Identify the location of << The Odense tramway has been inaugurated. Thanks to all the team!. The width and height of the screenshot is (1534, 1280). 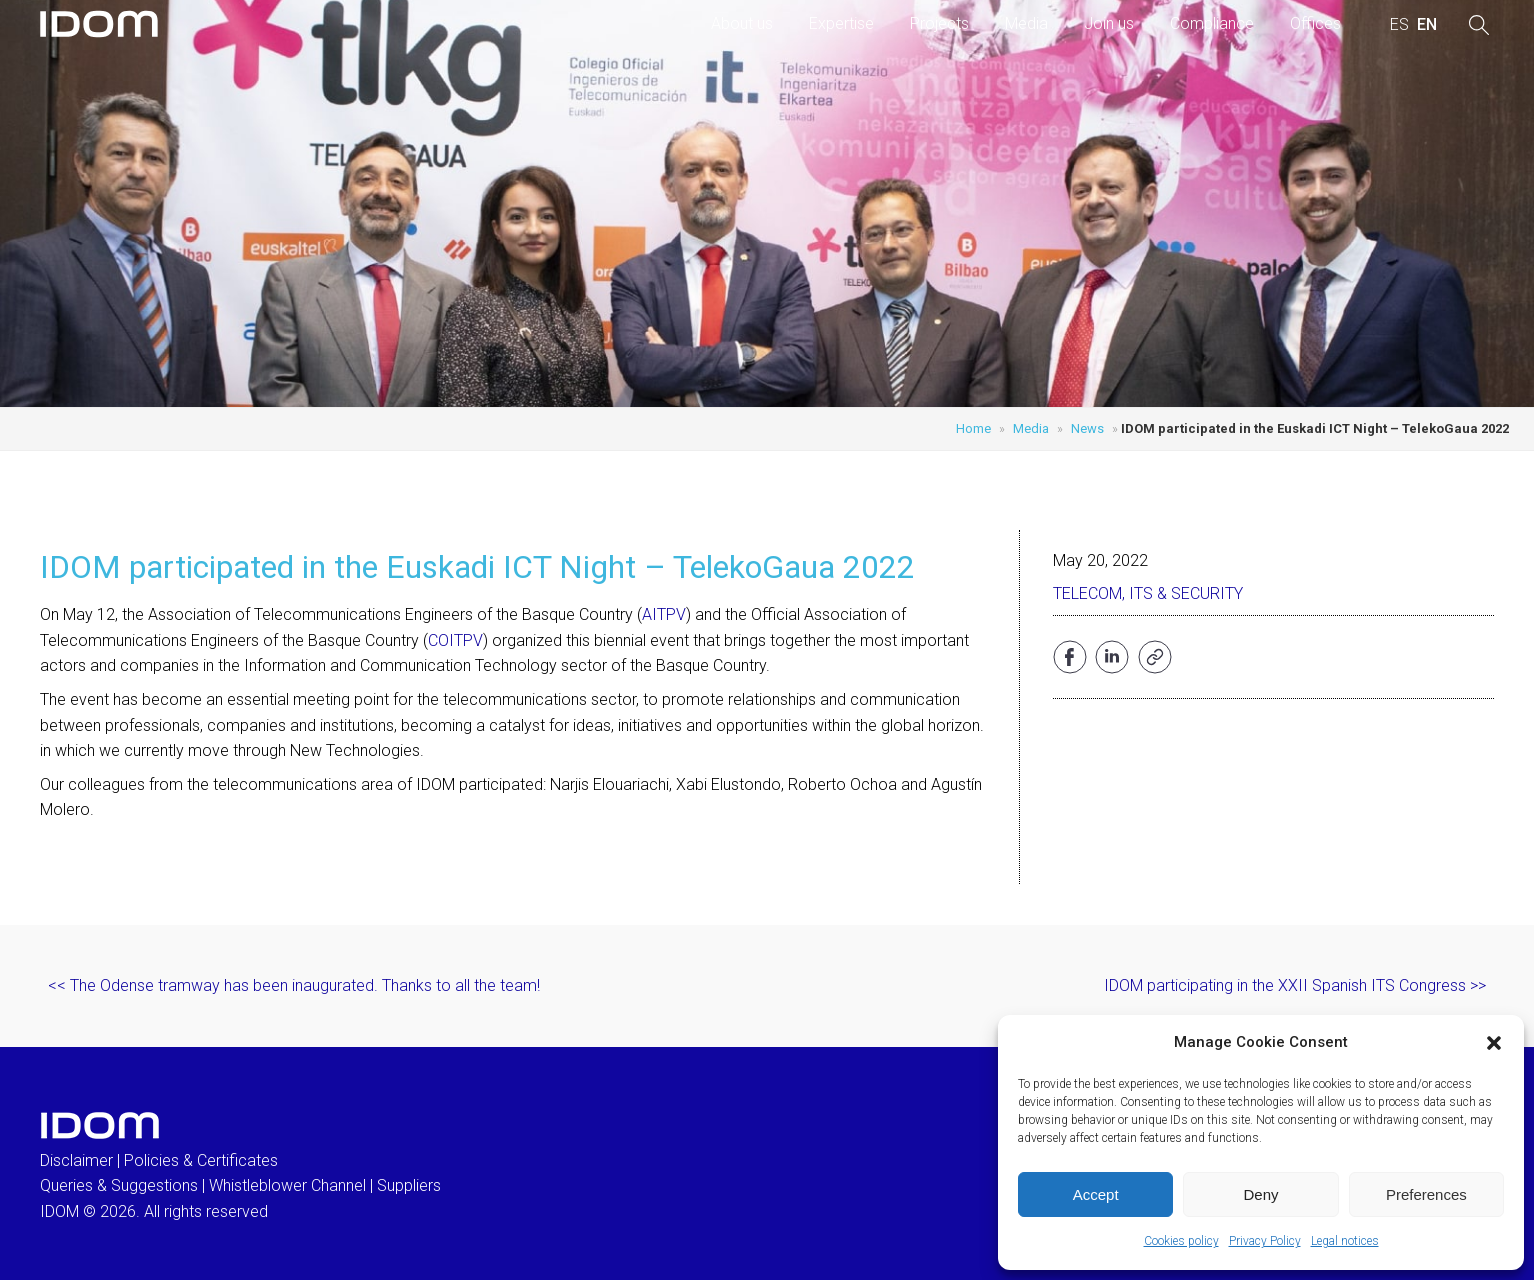
(294, 985).